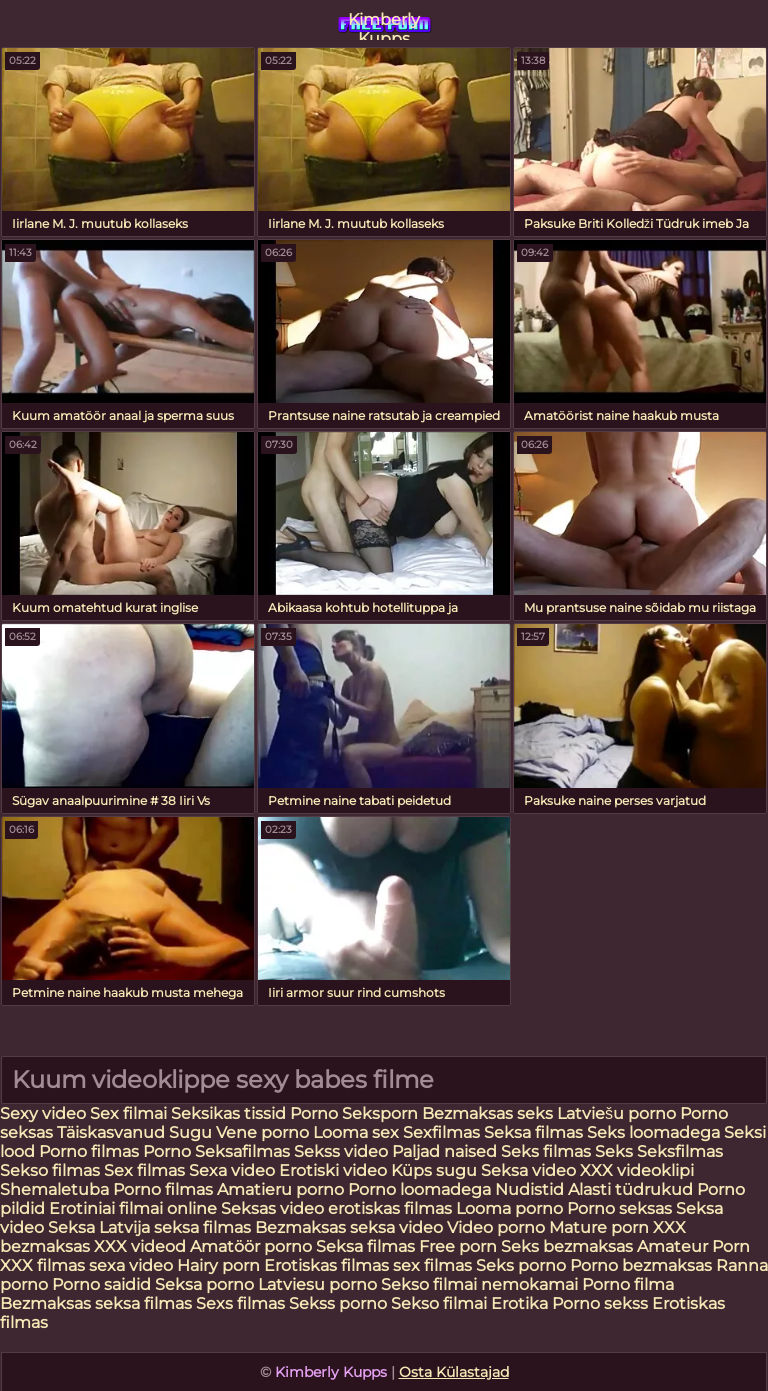  I want to click on Seksa porno, so click(204, 1284).